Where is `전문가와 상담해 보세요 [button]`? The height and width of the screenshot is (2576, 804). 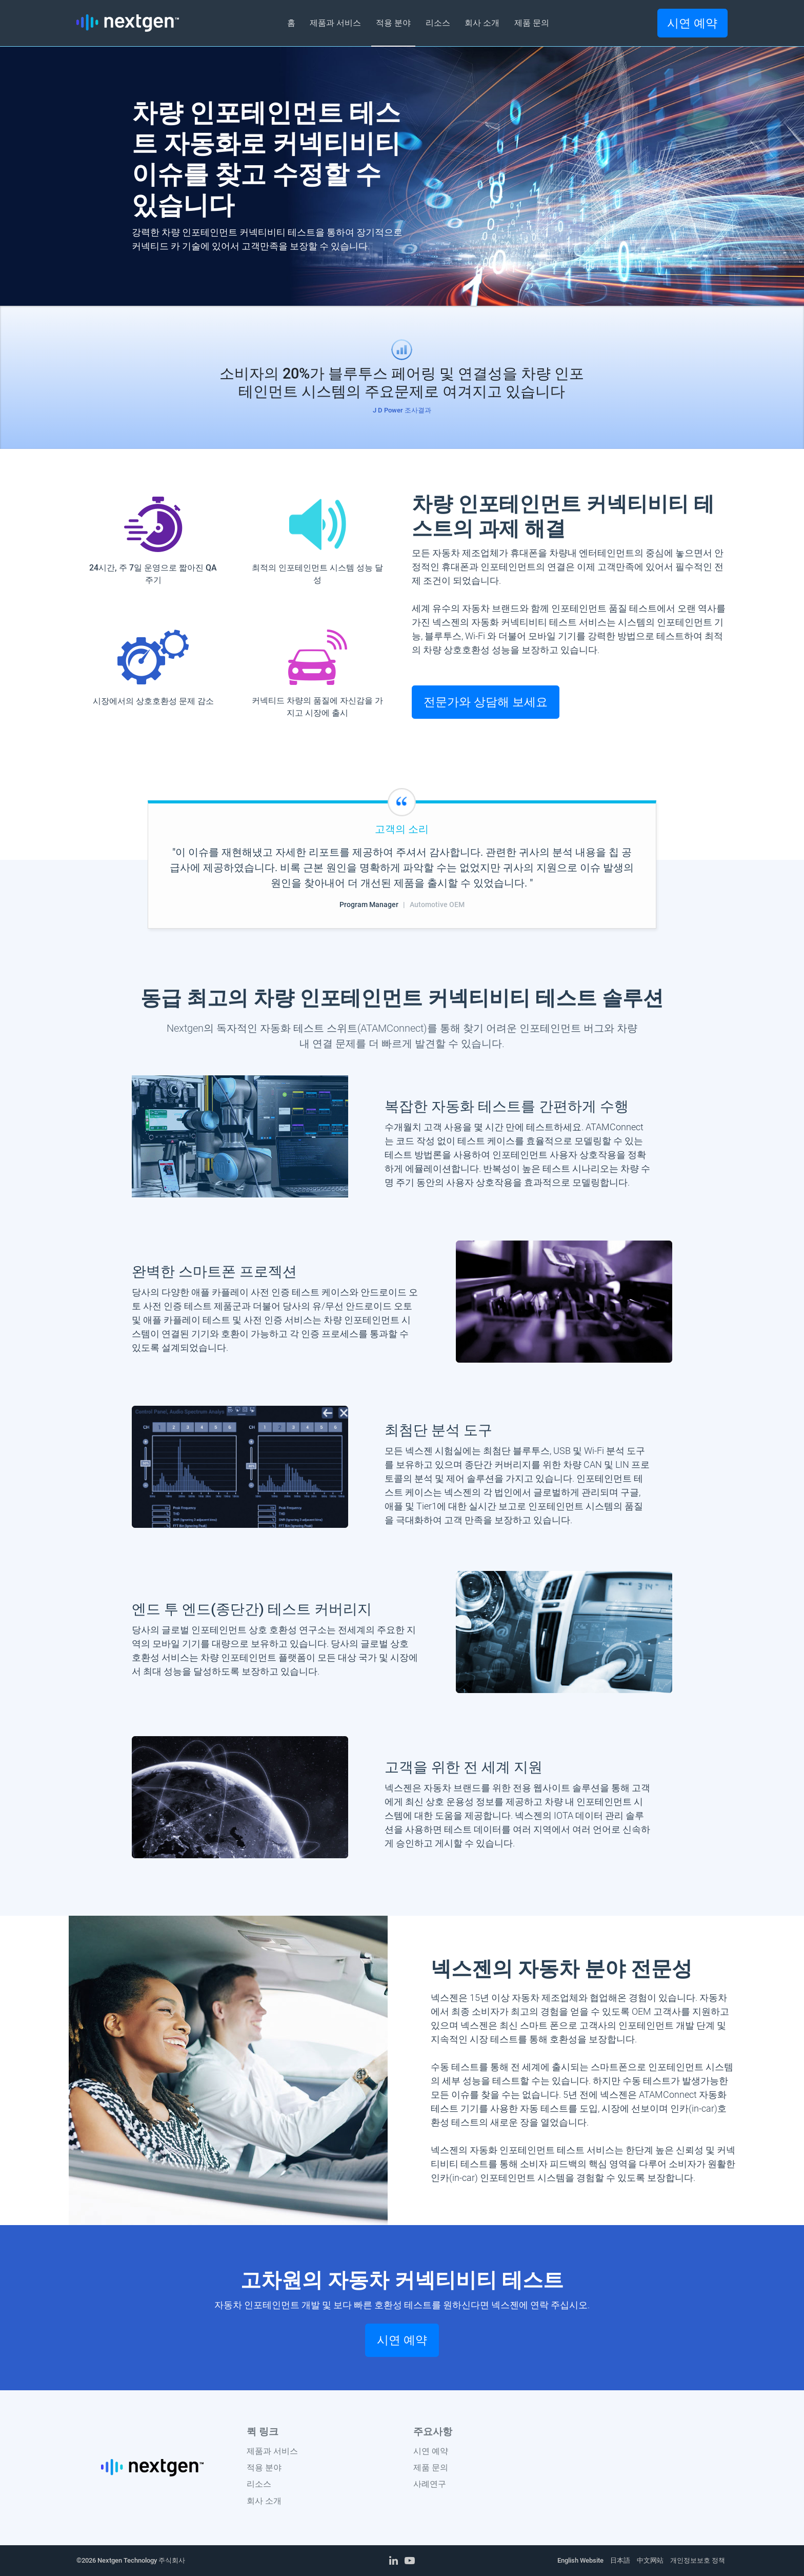 전문가와 상담해 보세요 [button] is located at coordinates (486, 702).